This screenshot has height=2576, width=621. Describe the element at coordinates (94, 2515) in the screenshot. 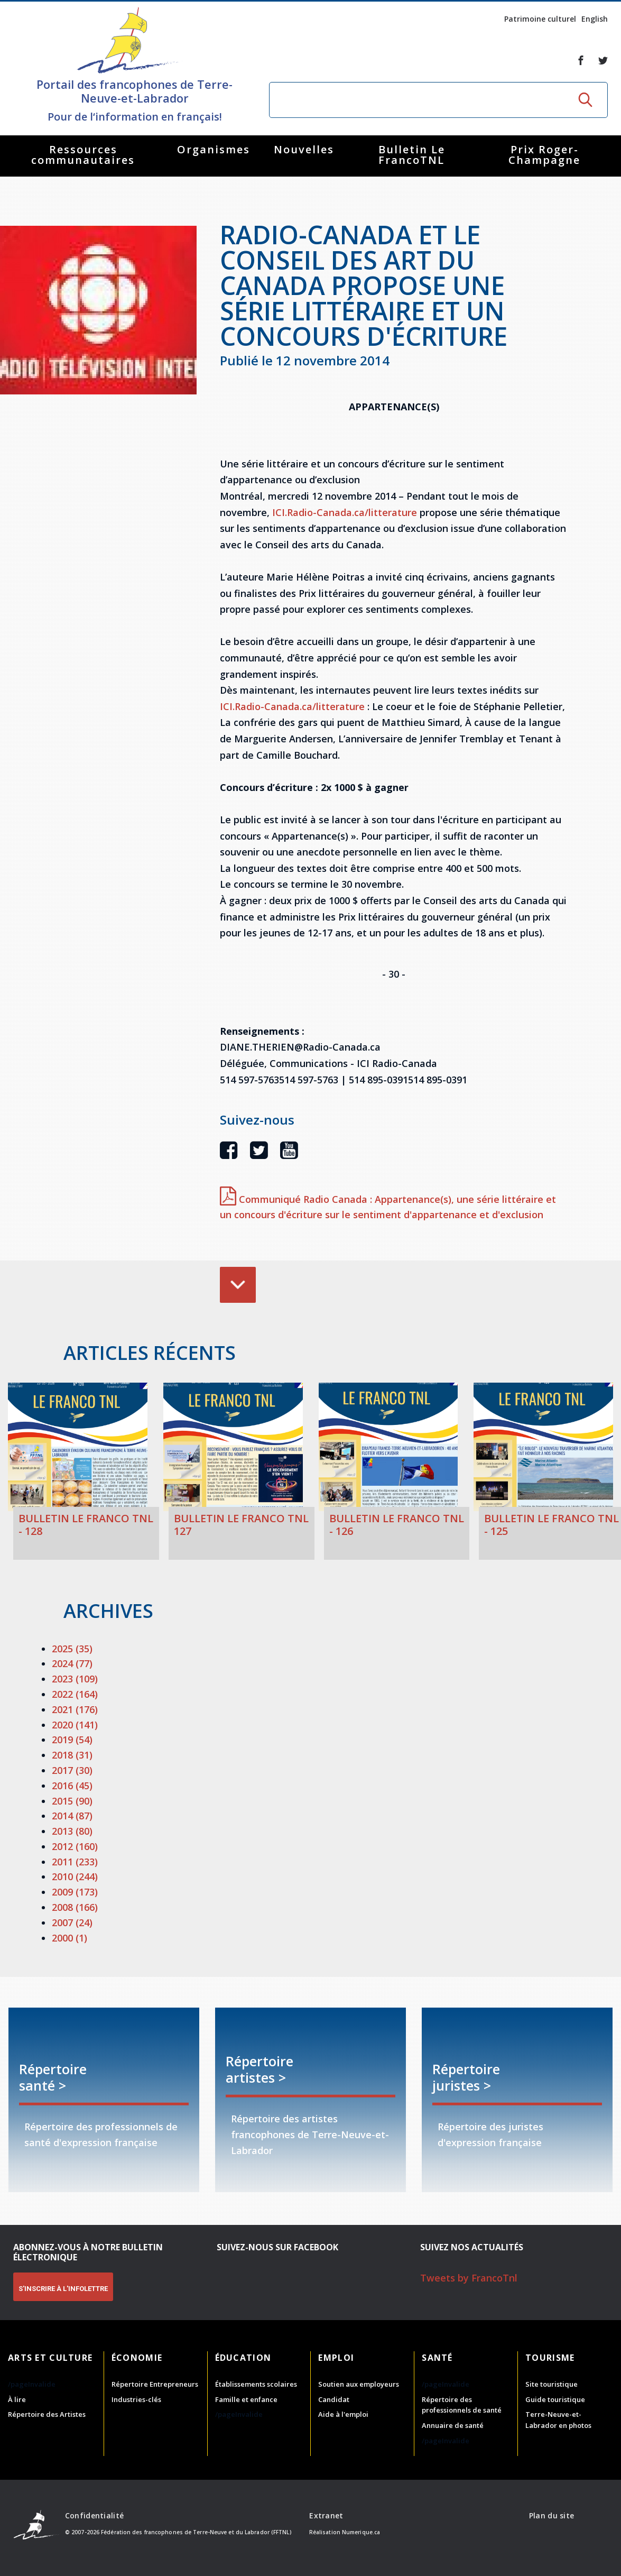

I see `Confidentialité` at that location.